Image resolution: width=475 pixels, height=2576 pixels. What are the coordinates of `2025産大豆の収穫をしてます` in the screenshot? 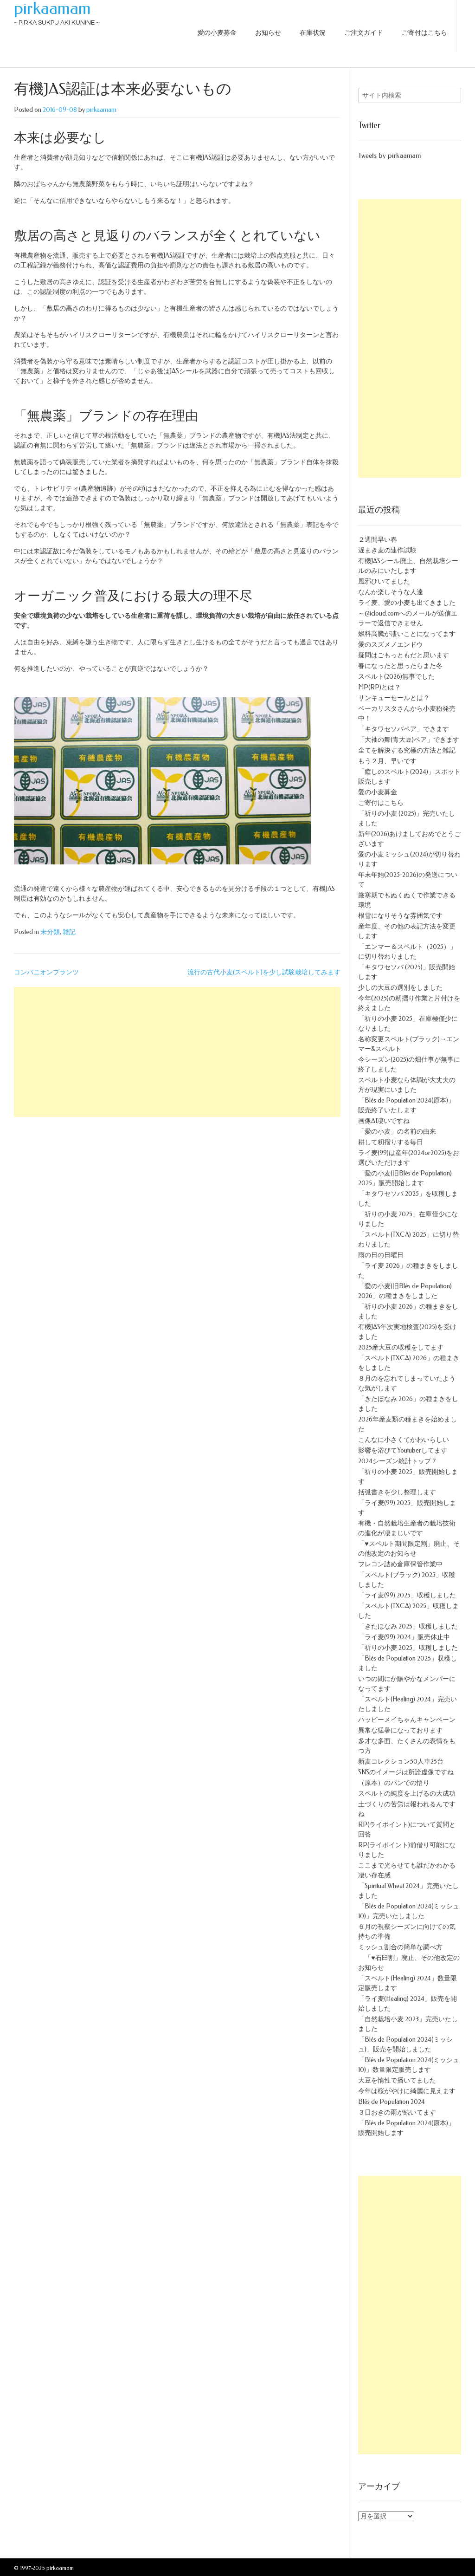 It's located at (400, 1347).